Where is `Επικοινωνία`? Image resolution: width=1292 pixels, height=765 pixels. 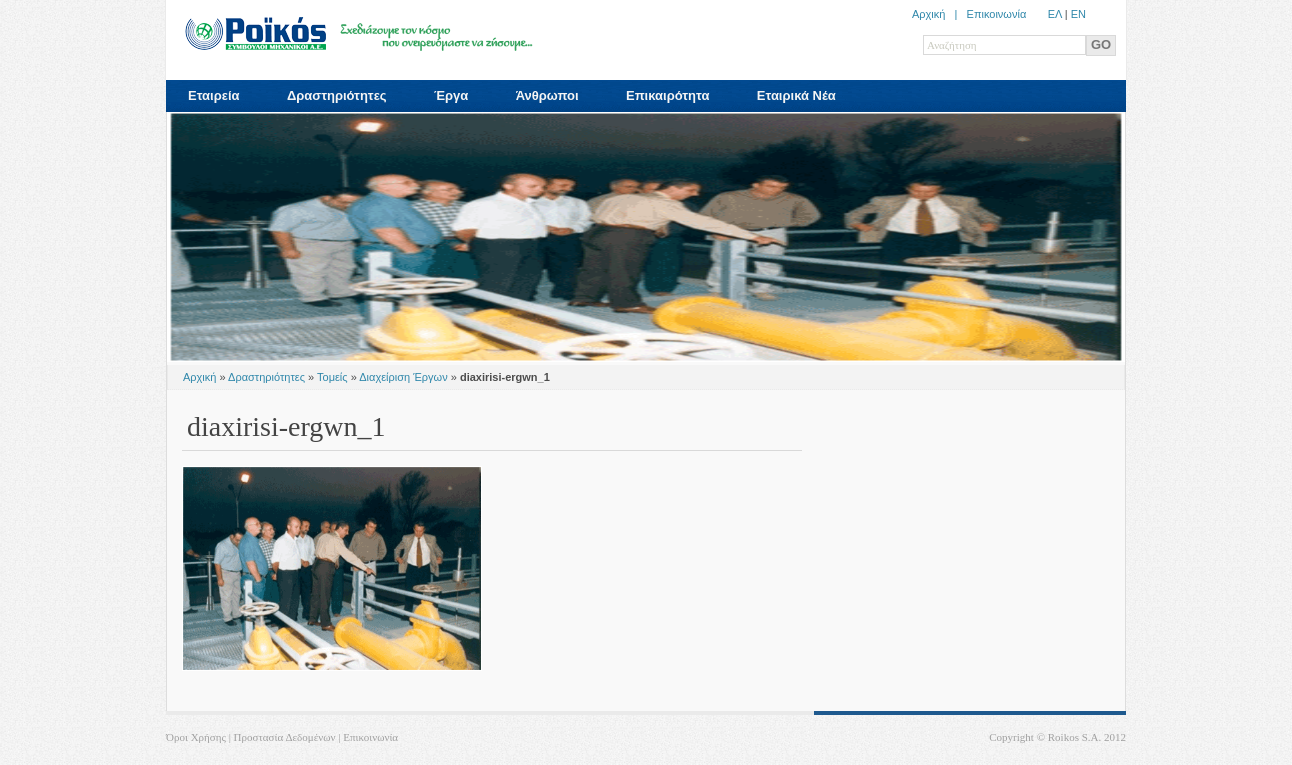 Επικοινωνία is located at coordinates (997, 14).